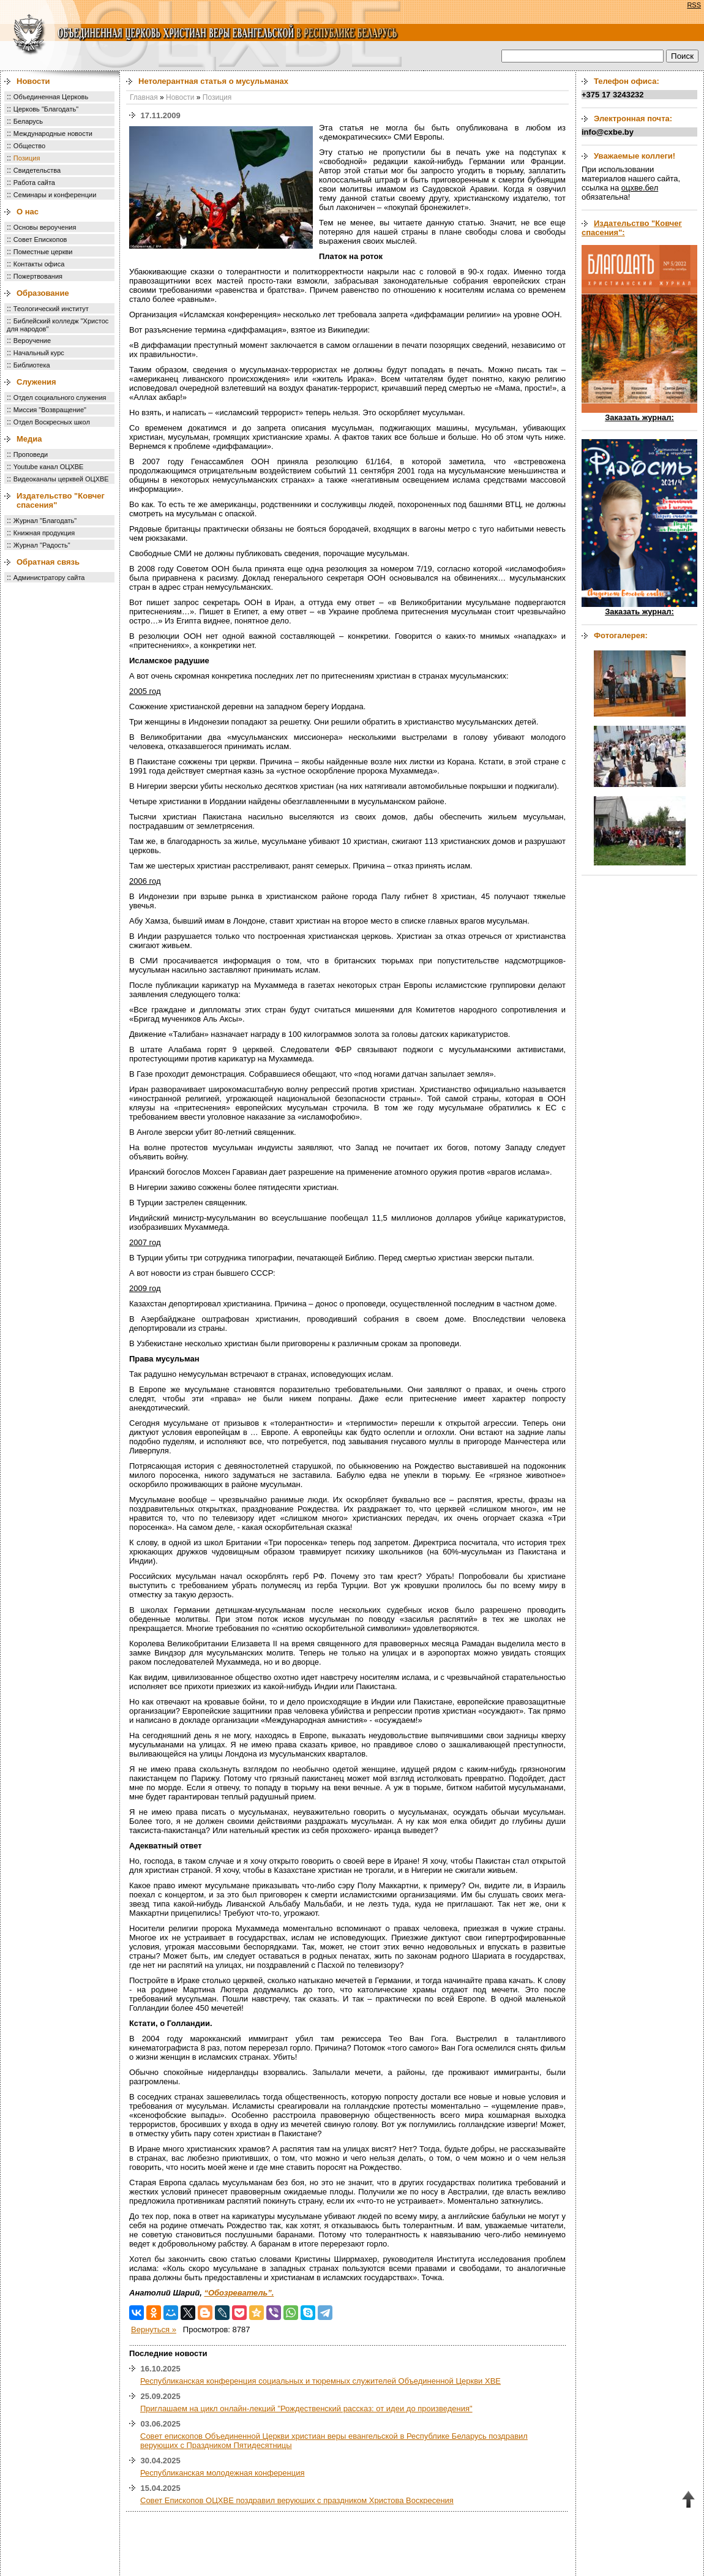 The width and height of the screenshot is (704, 2576). What do you see at coordinates (29, 145) in the screenshot?
I see `Общество` at bounding box center [29, 145].